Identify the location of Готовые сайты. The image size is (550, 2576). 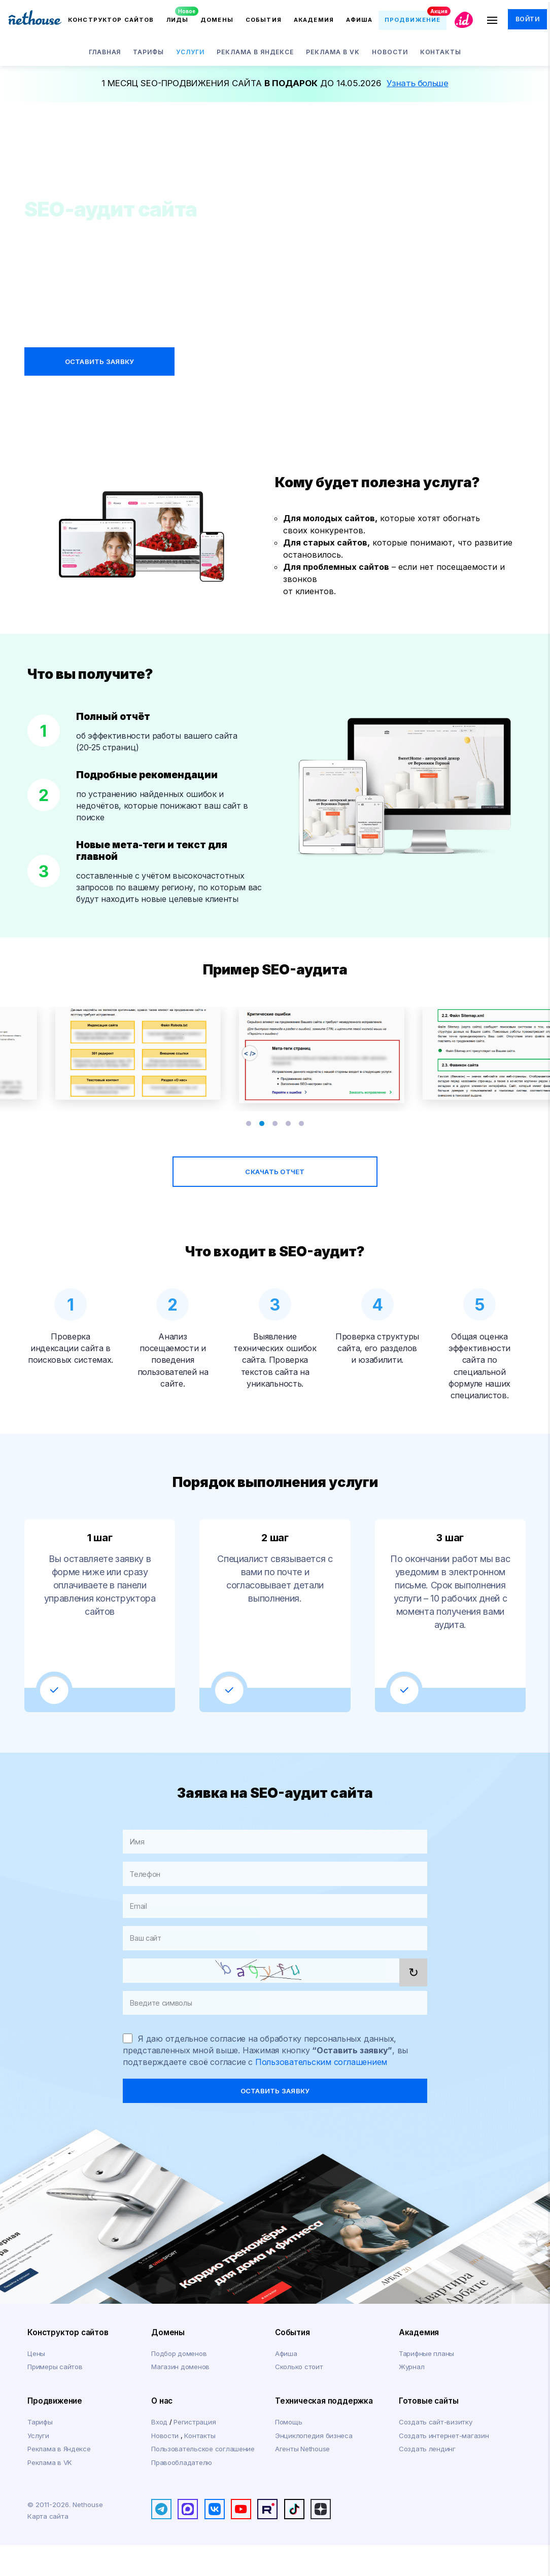
(428, 2432).